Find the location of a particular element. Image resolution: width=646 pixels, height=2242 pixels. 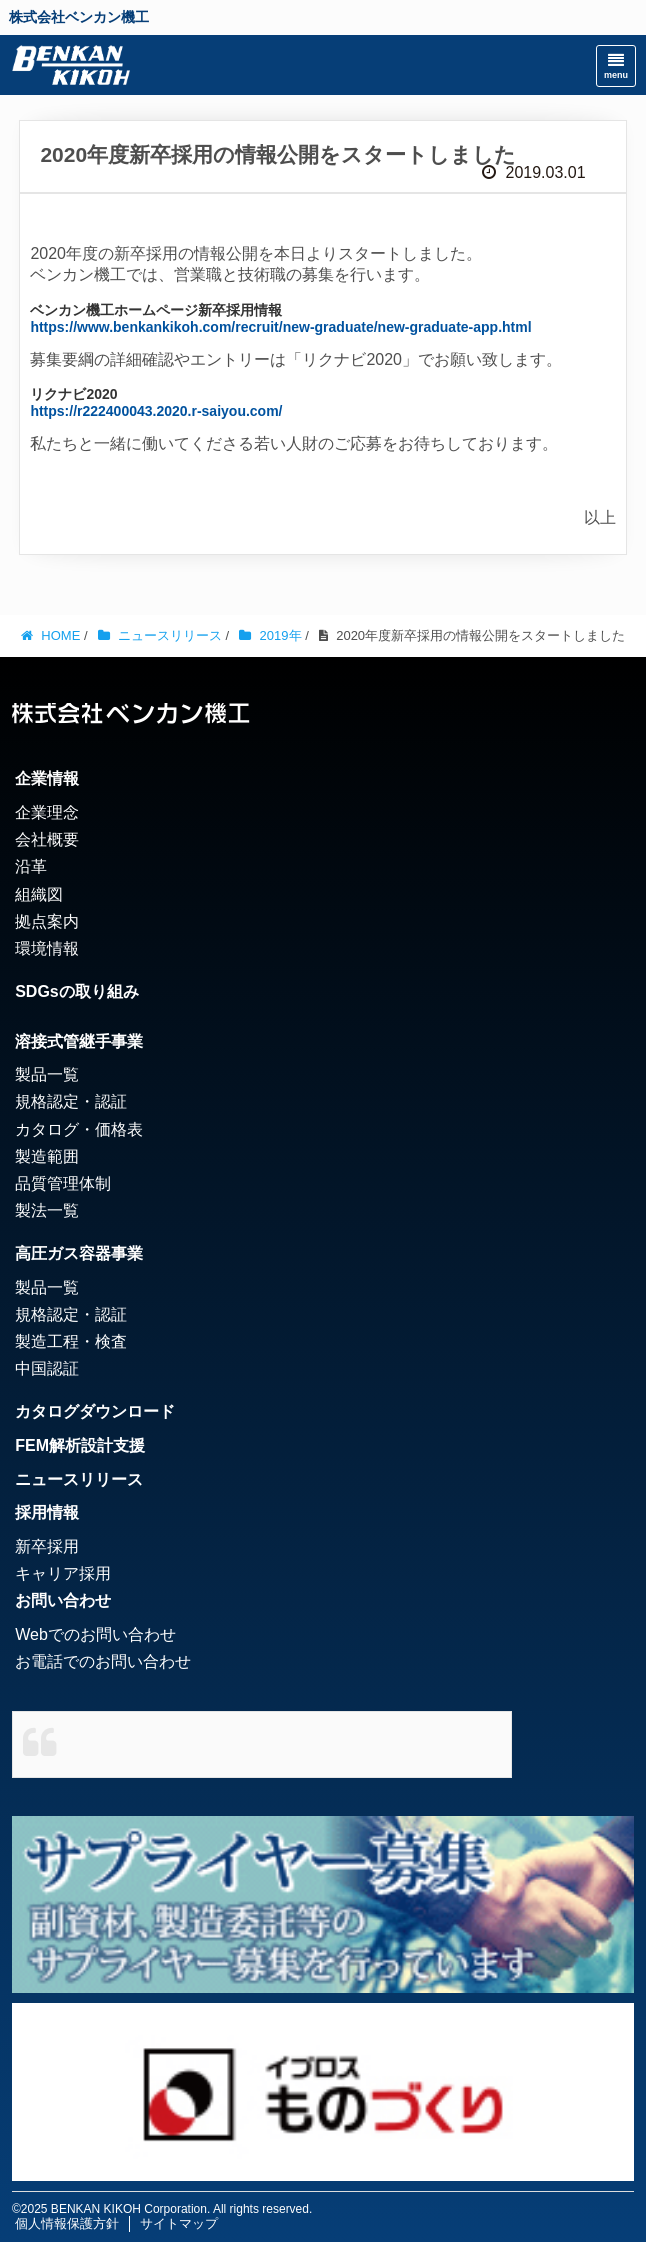

カタログ・価格表 is located at coordinates (79, 1129).